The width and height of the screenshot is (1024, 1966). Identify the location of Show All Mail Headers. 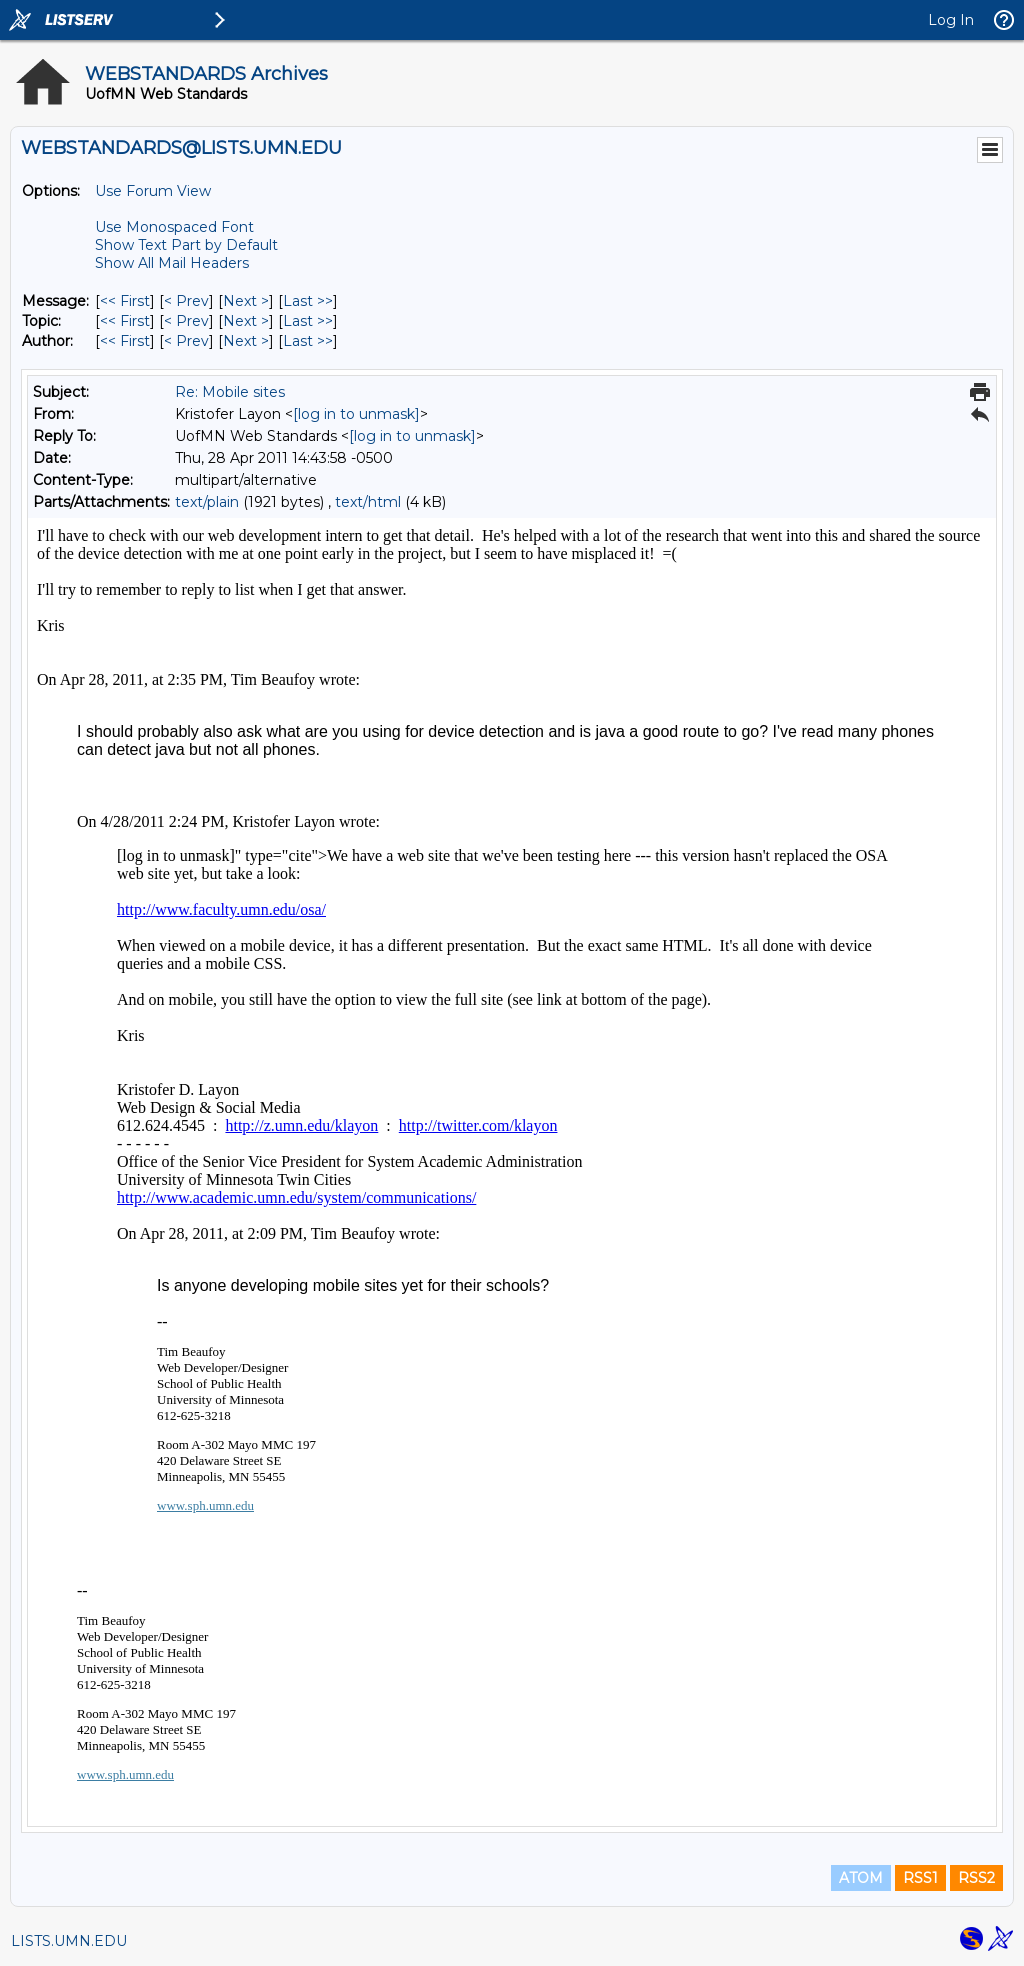
(172, 263).